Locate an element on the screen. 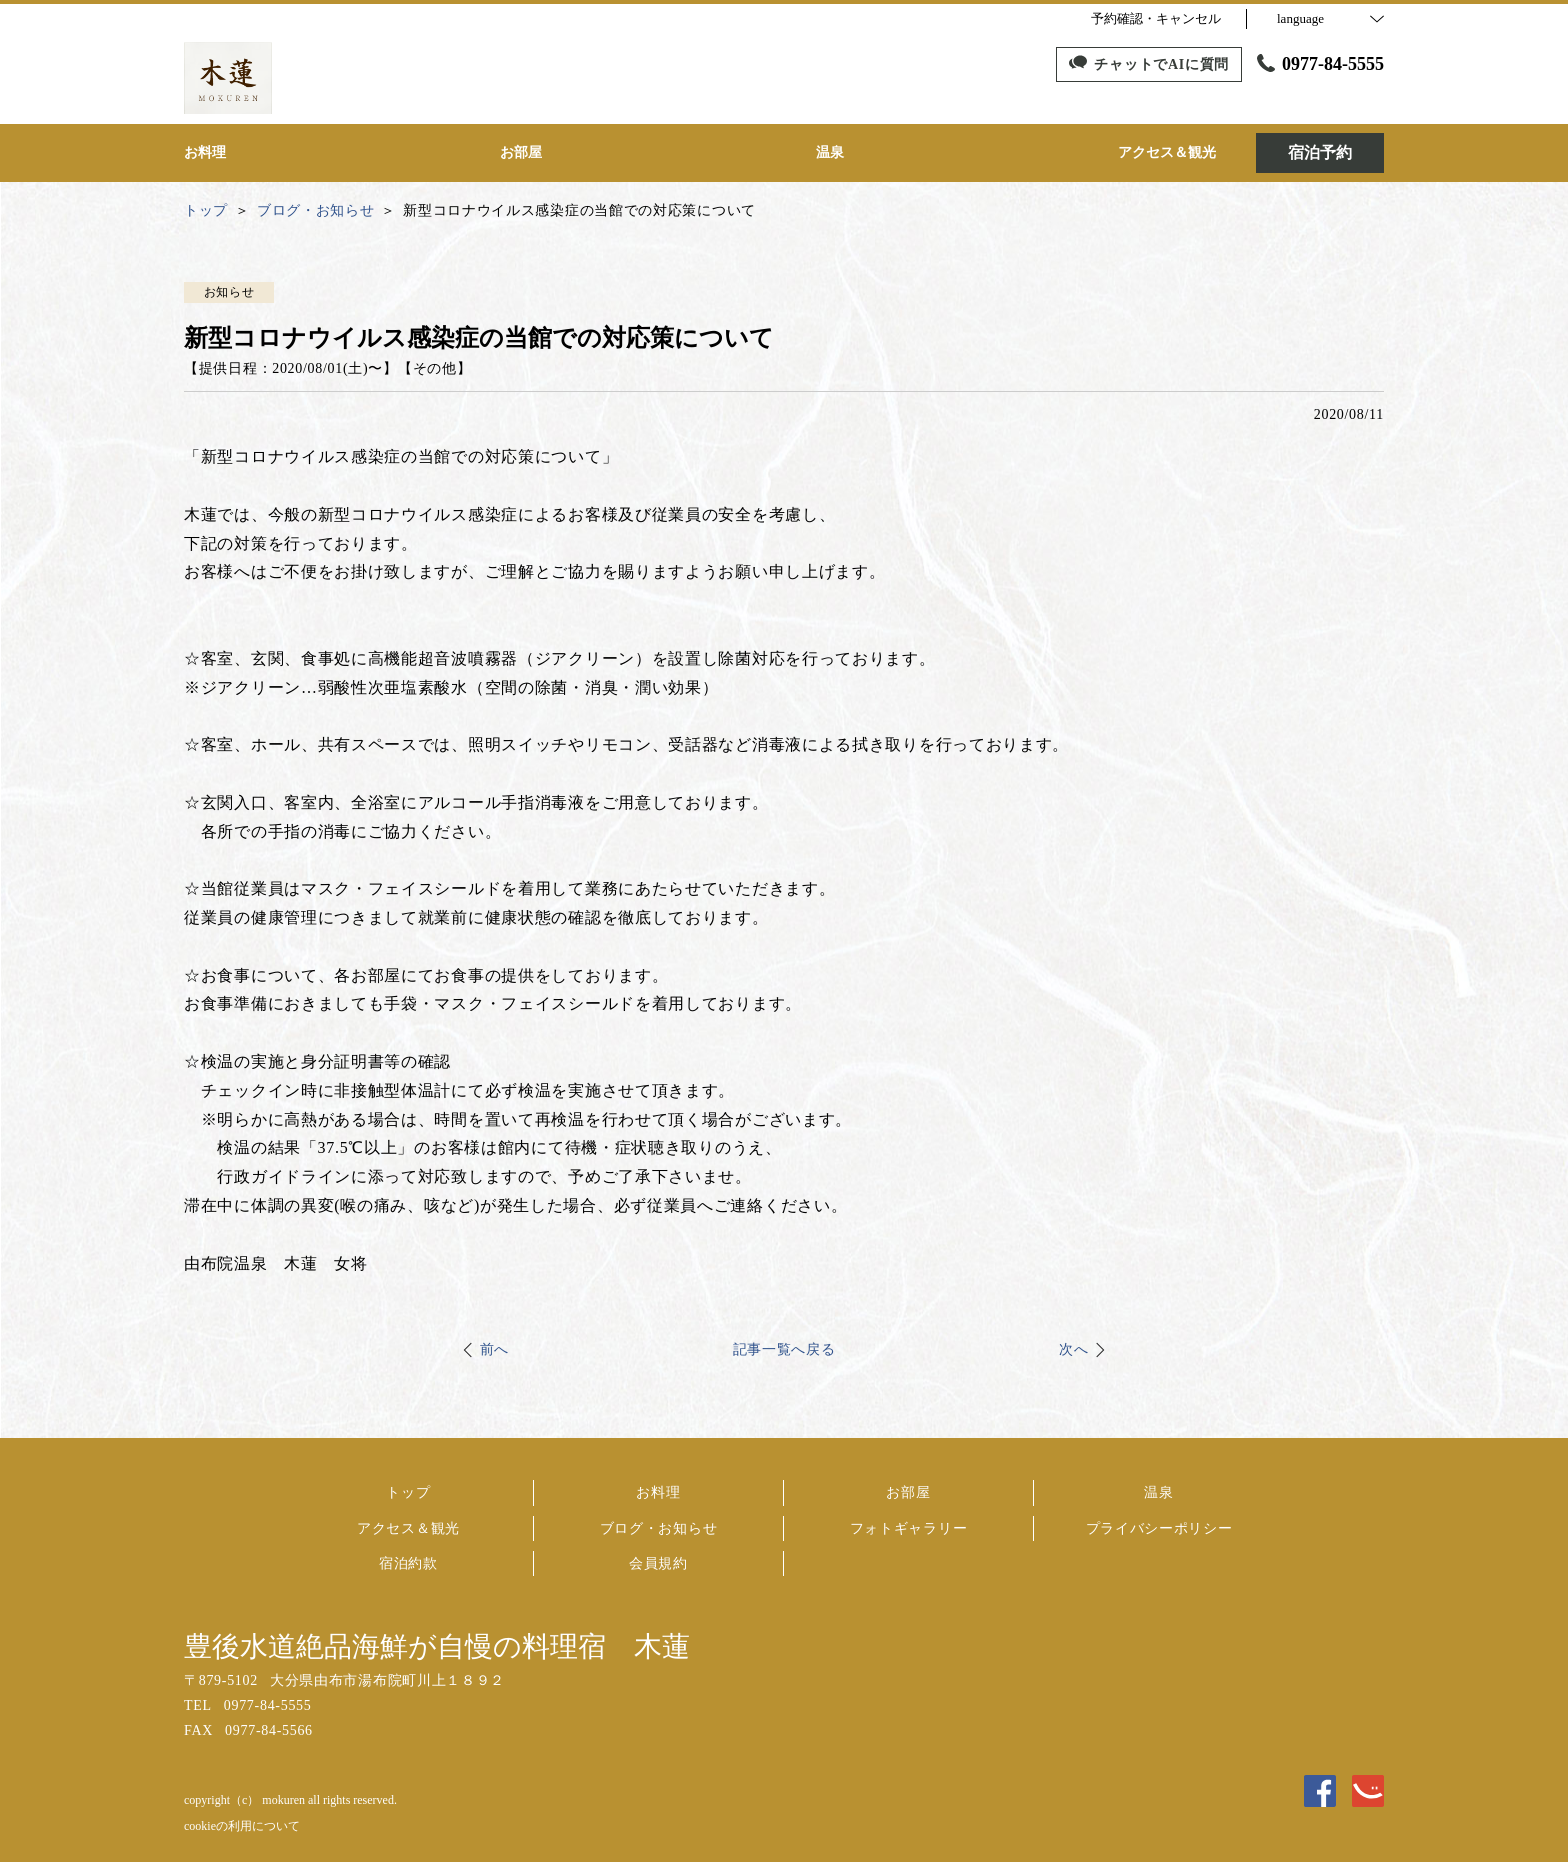 The height and width of the screenshot is (1862, 1568). プライバシーポリシー is located at coordinates (1159, 1528).